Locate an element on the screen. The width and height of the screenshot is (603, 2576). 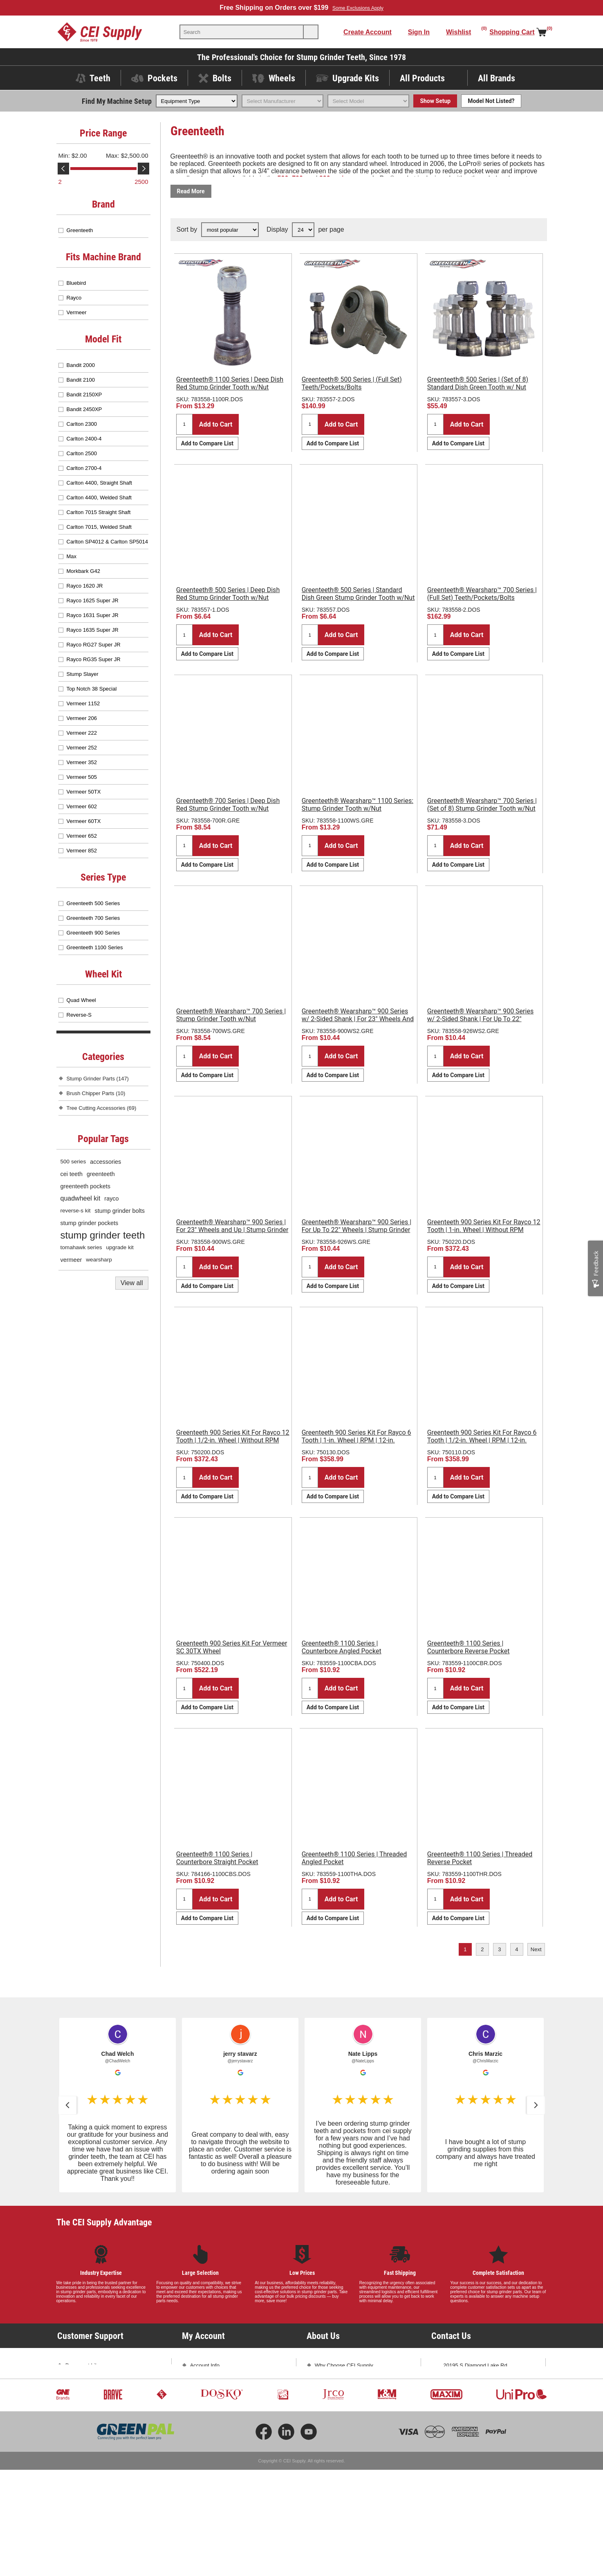
Carlton 2500 is located at coordinates (82, 453).